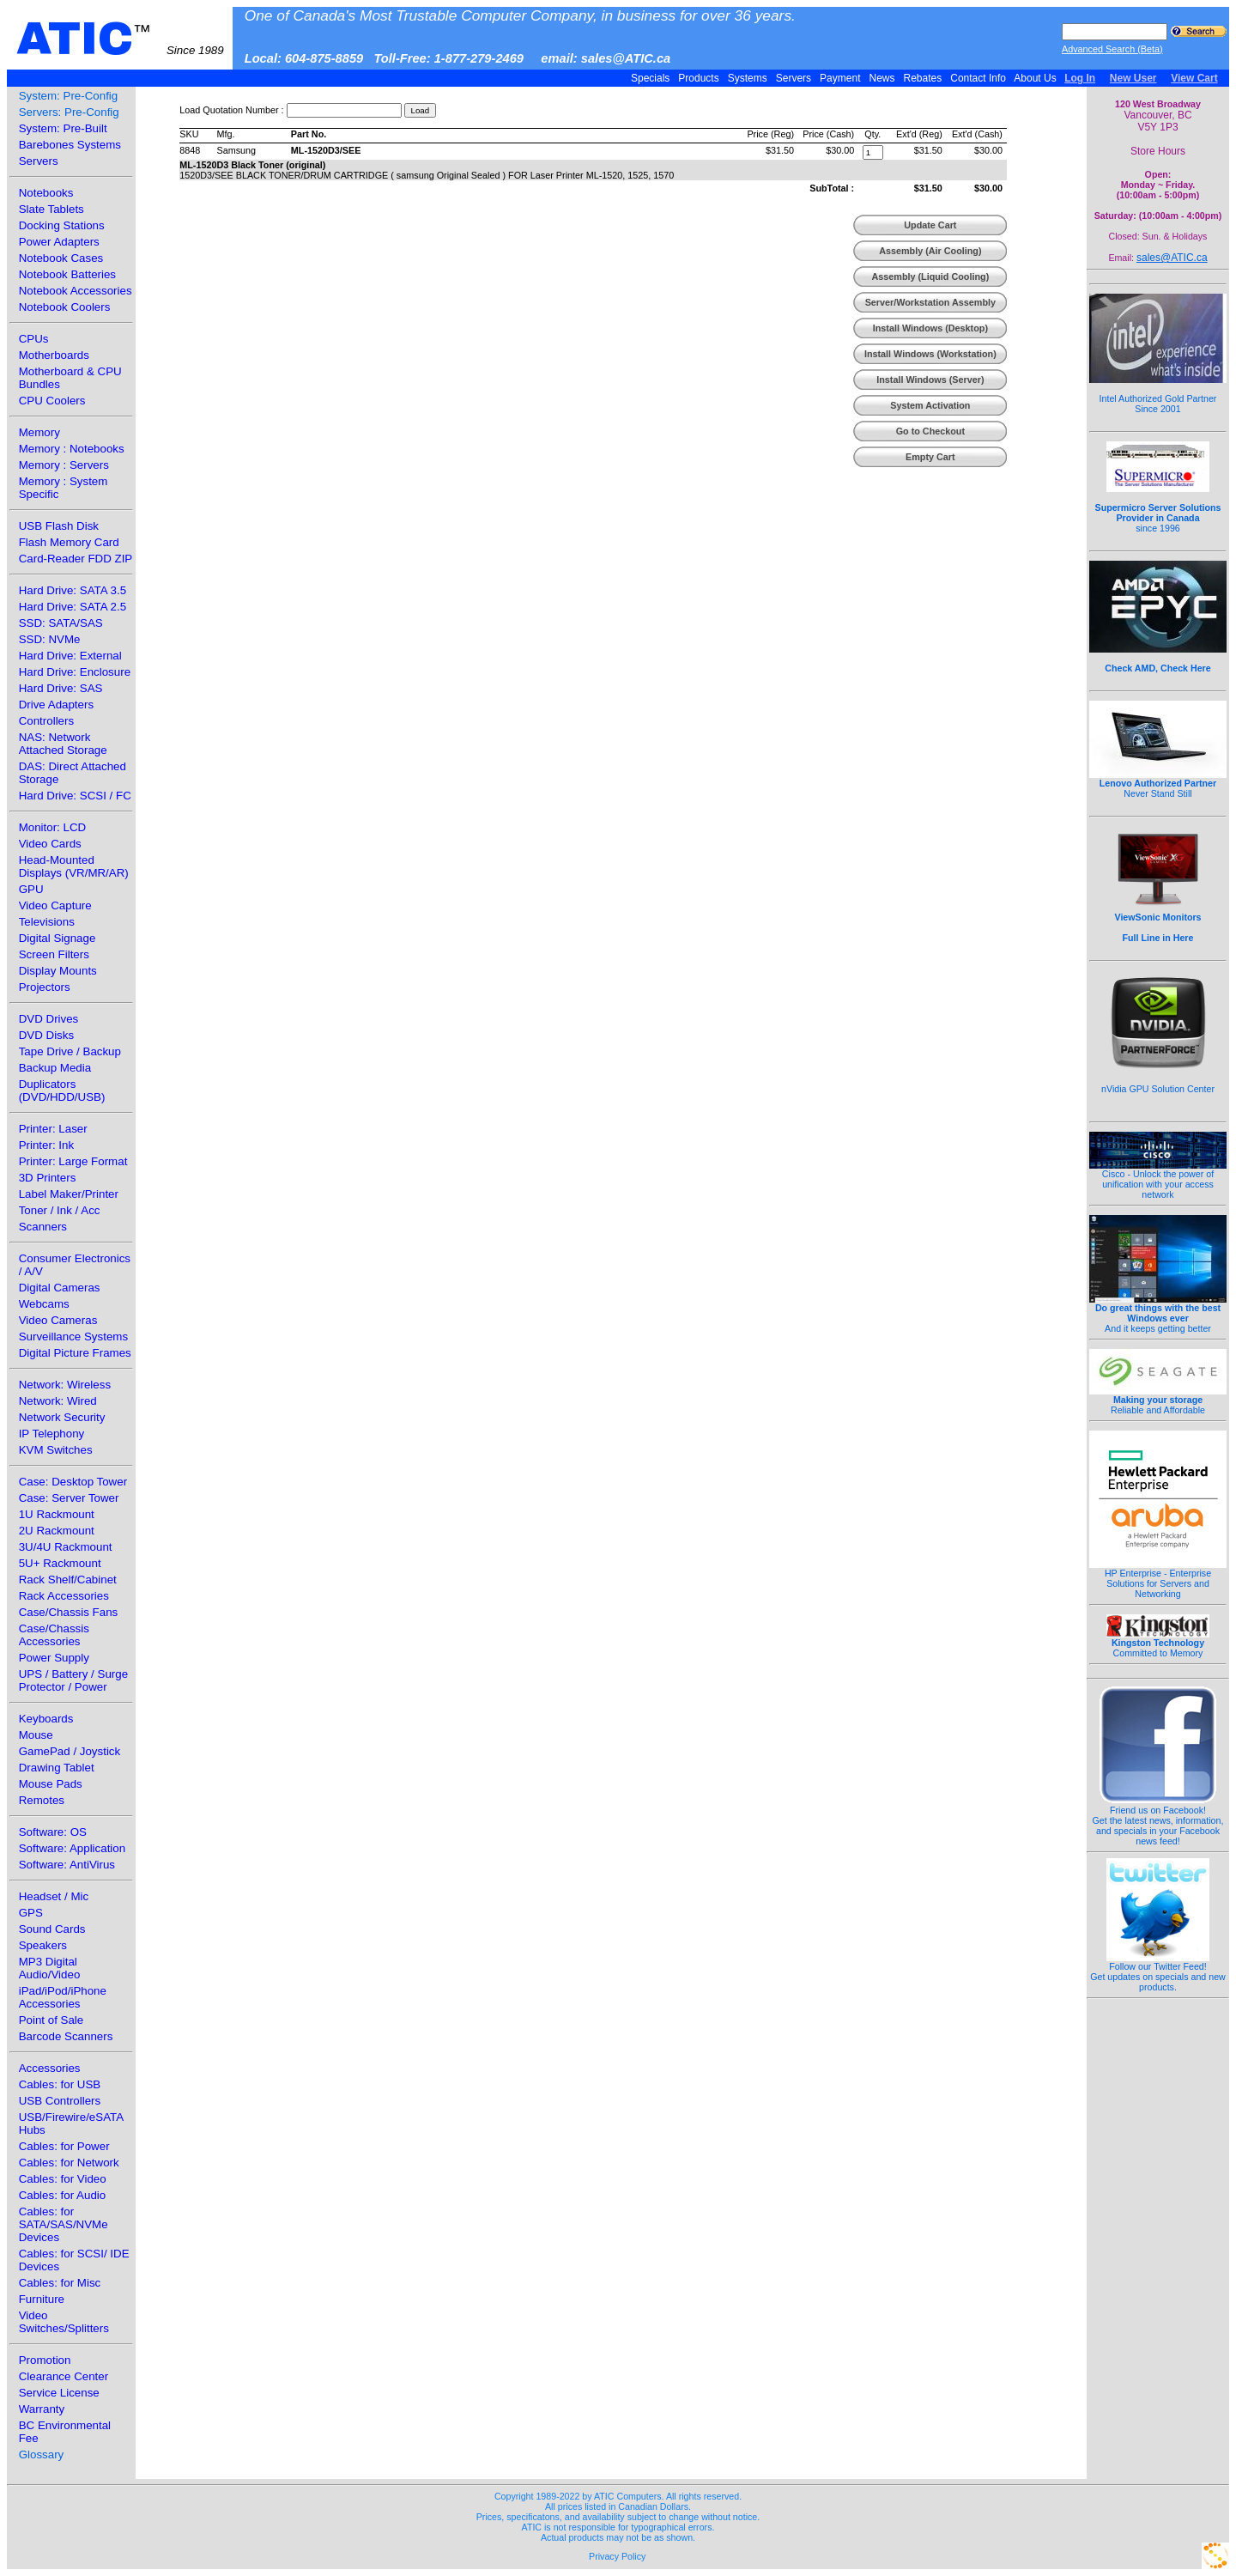  What do you see at coordinates (72, 1848) in the screenshot?
I see `Software: Application` at bounding box center [72, 1848].